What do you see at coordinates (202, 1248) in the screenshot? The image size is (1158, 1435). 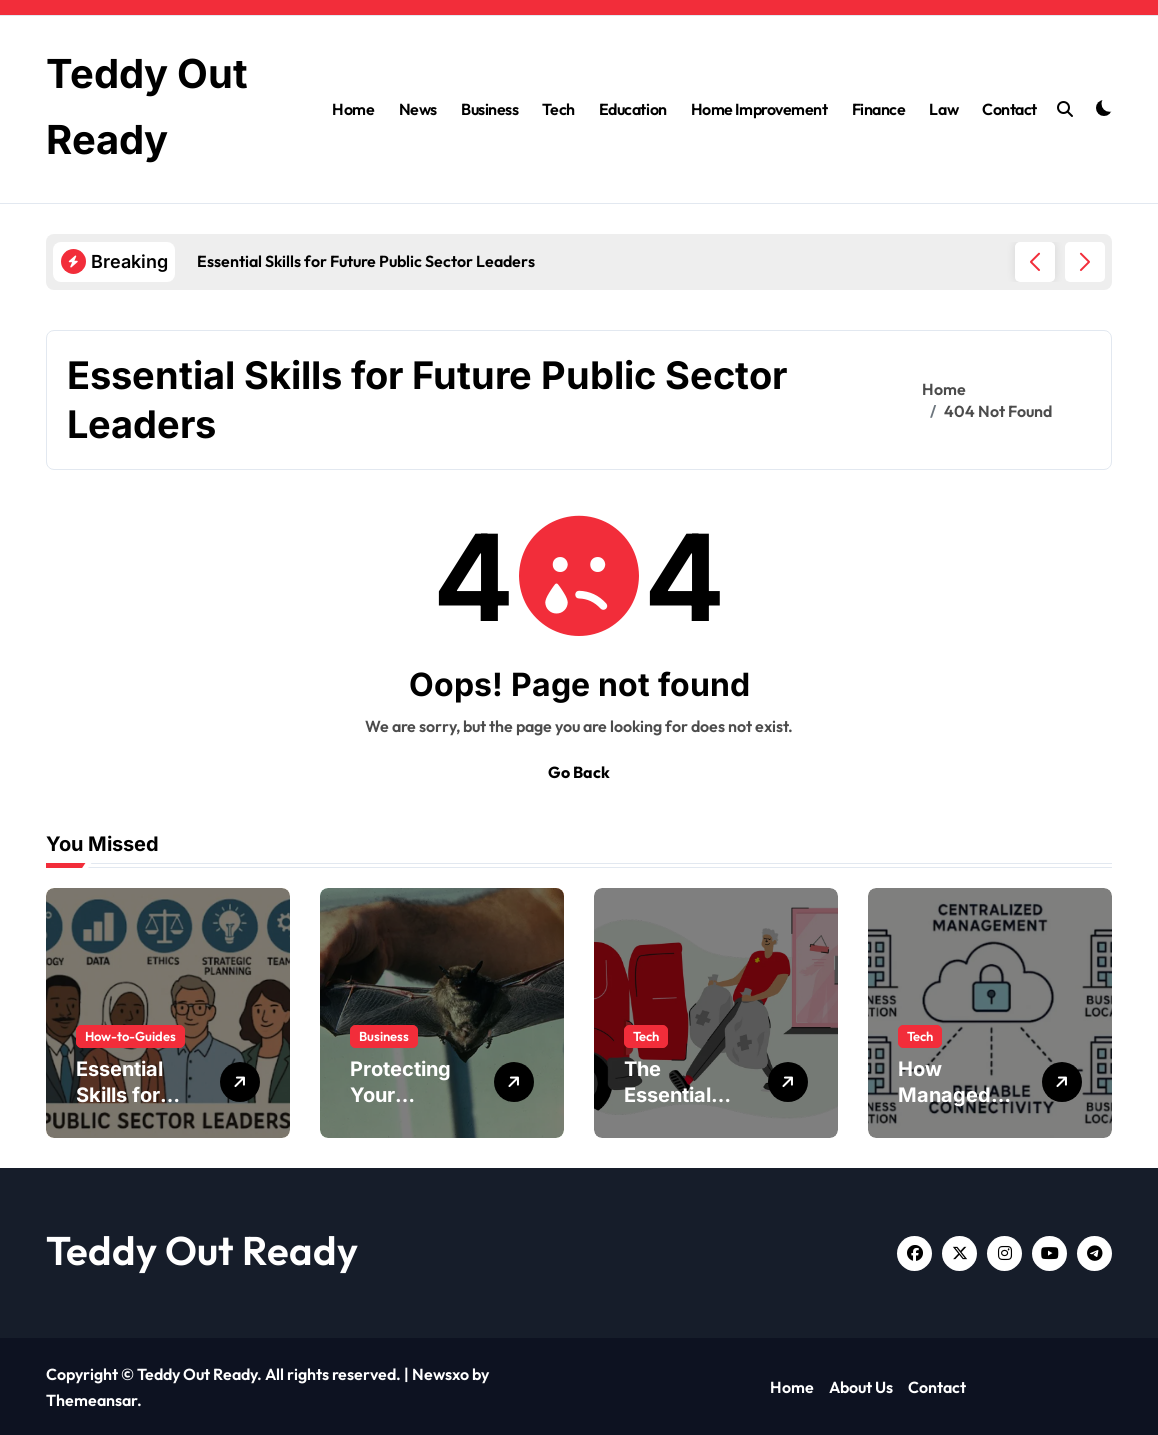 I see `Teddy Out Ready` at bounding box center [202, 1248].